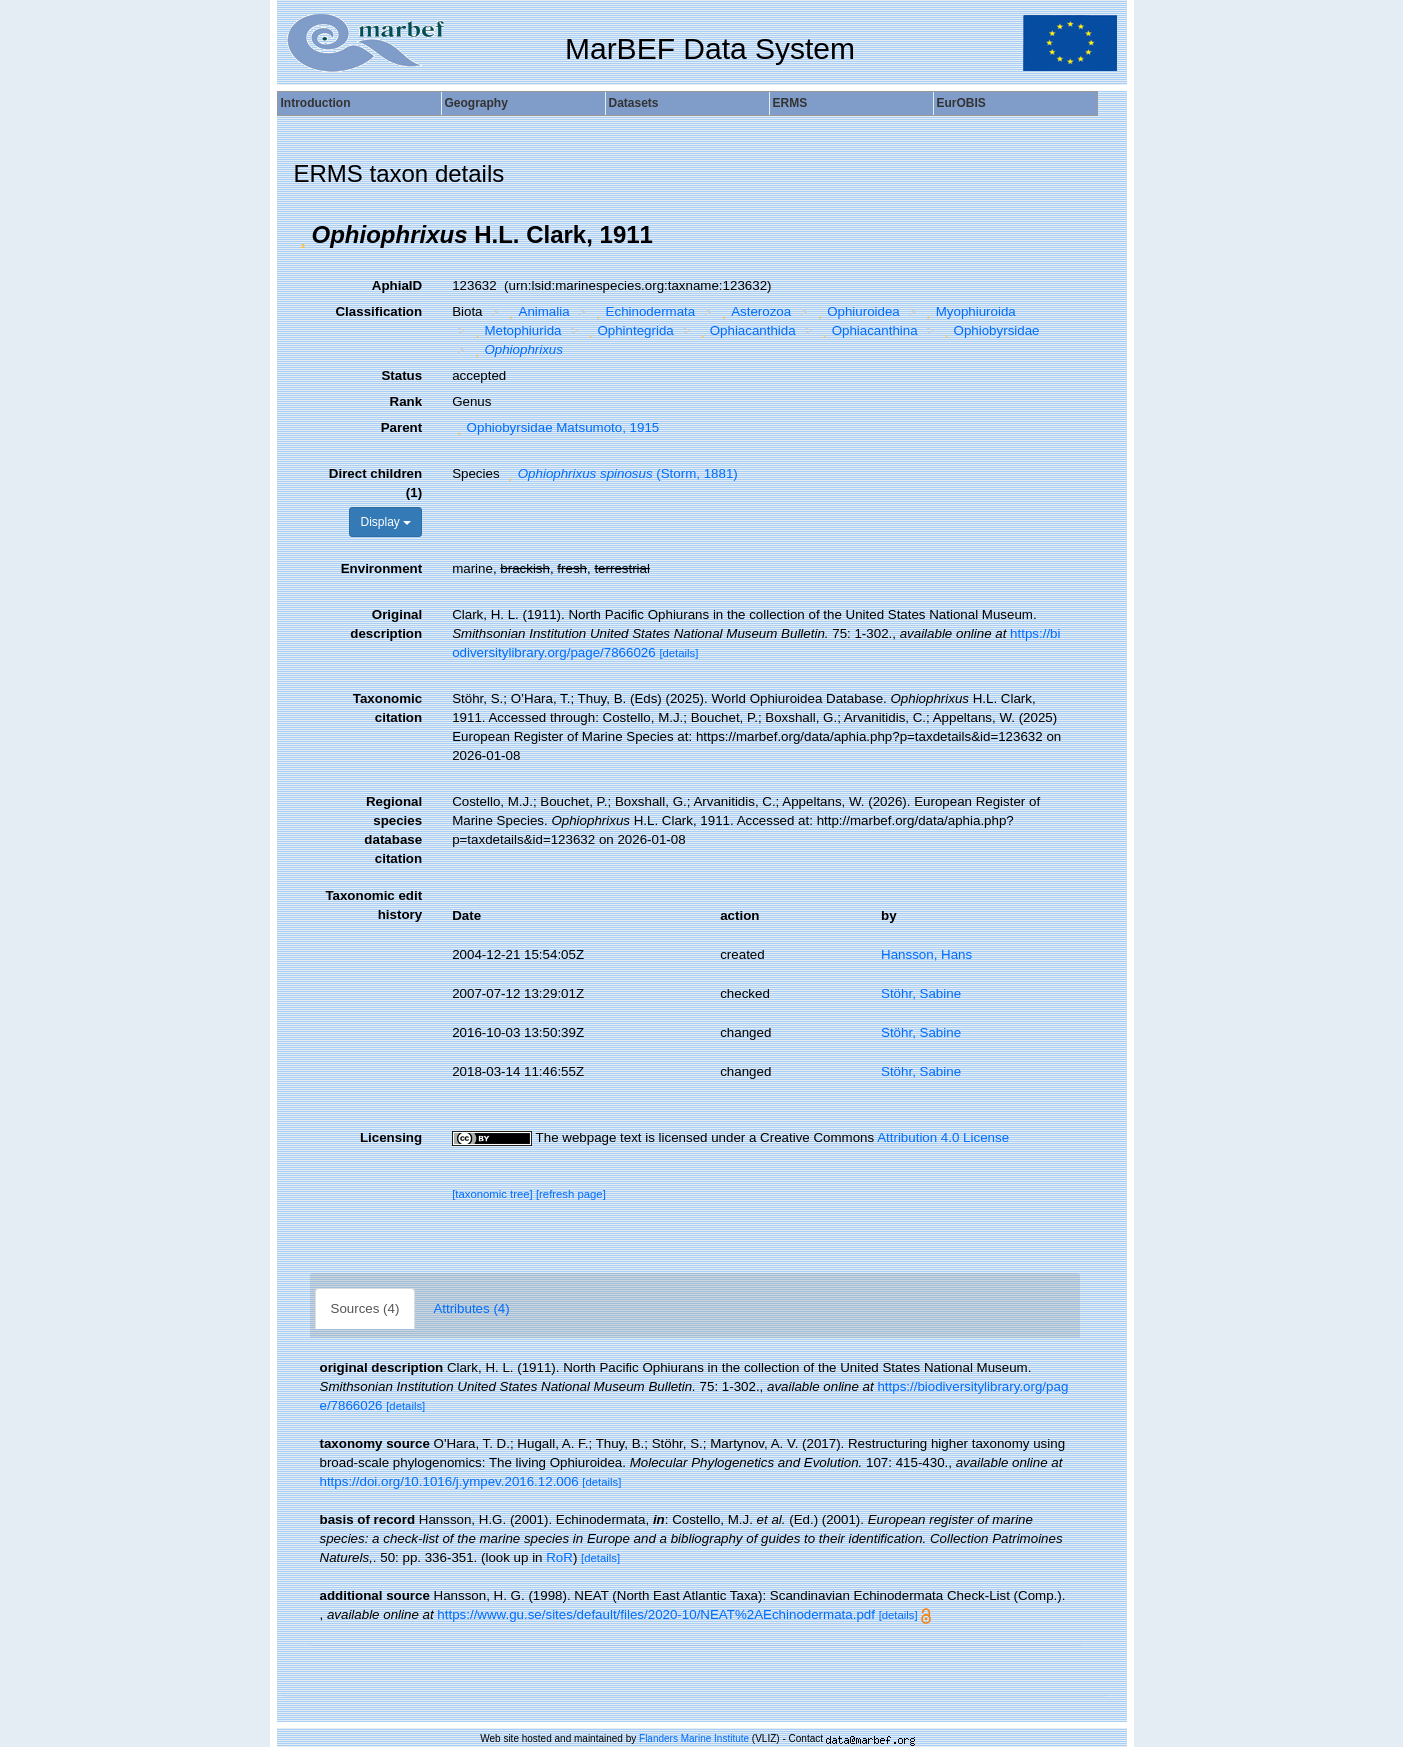 The image size is (1403, 1747). Describe the element at coordinates (943, 1137) in the screenshot. I see `Attribution 4.0 License` at that location.